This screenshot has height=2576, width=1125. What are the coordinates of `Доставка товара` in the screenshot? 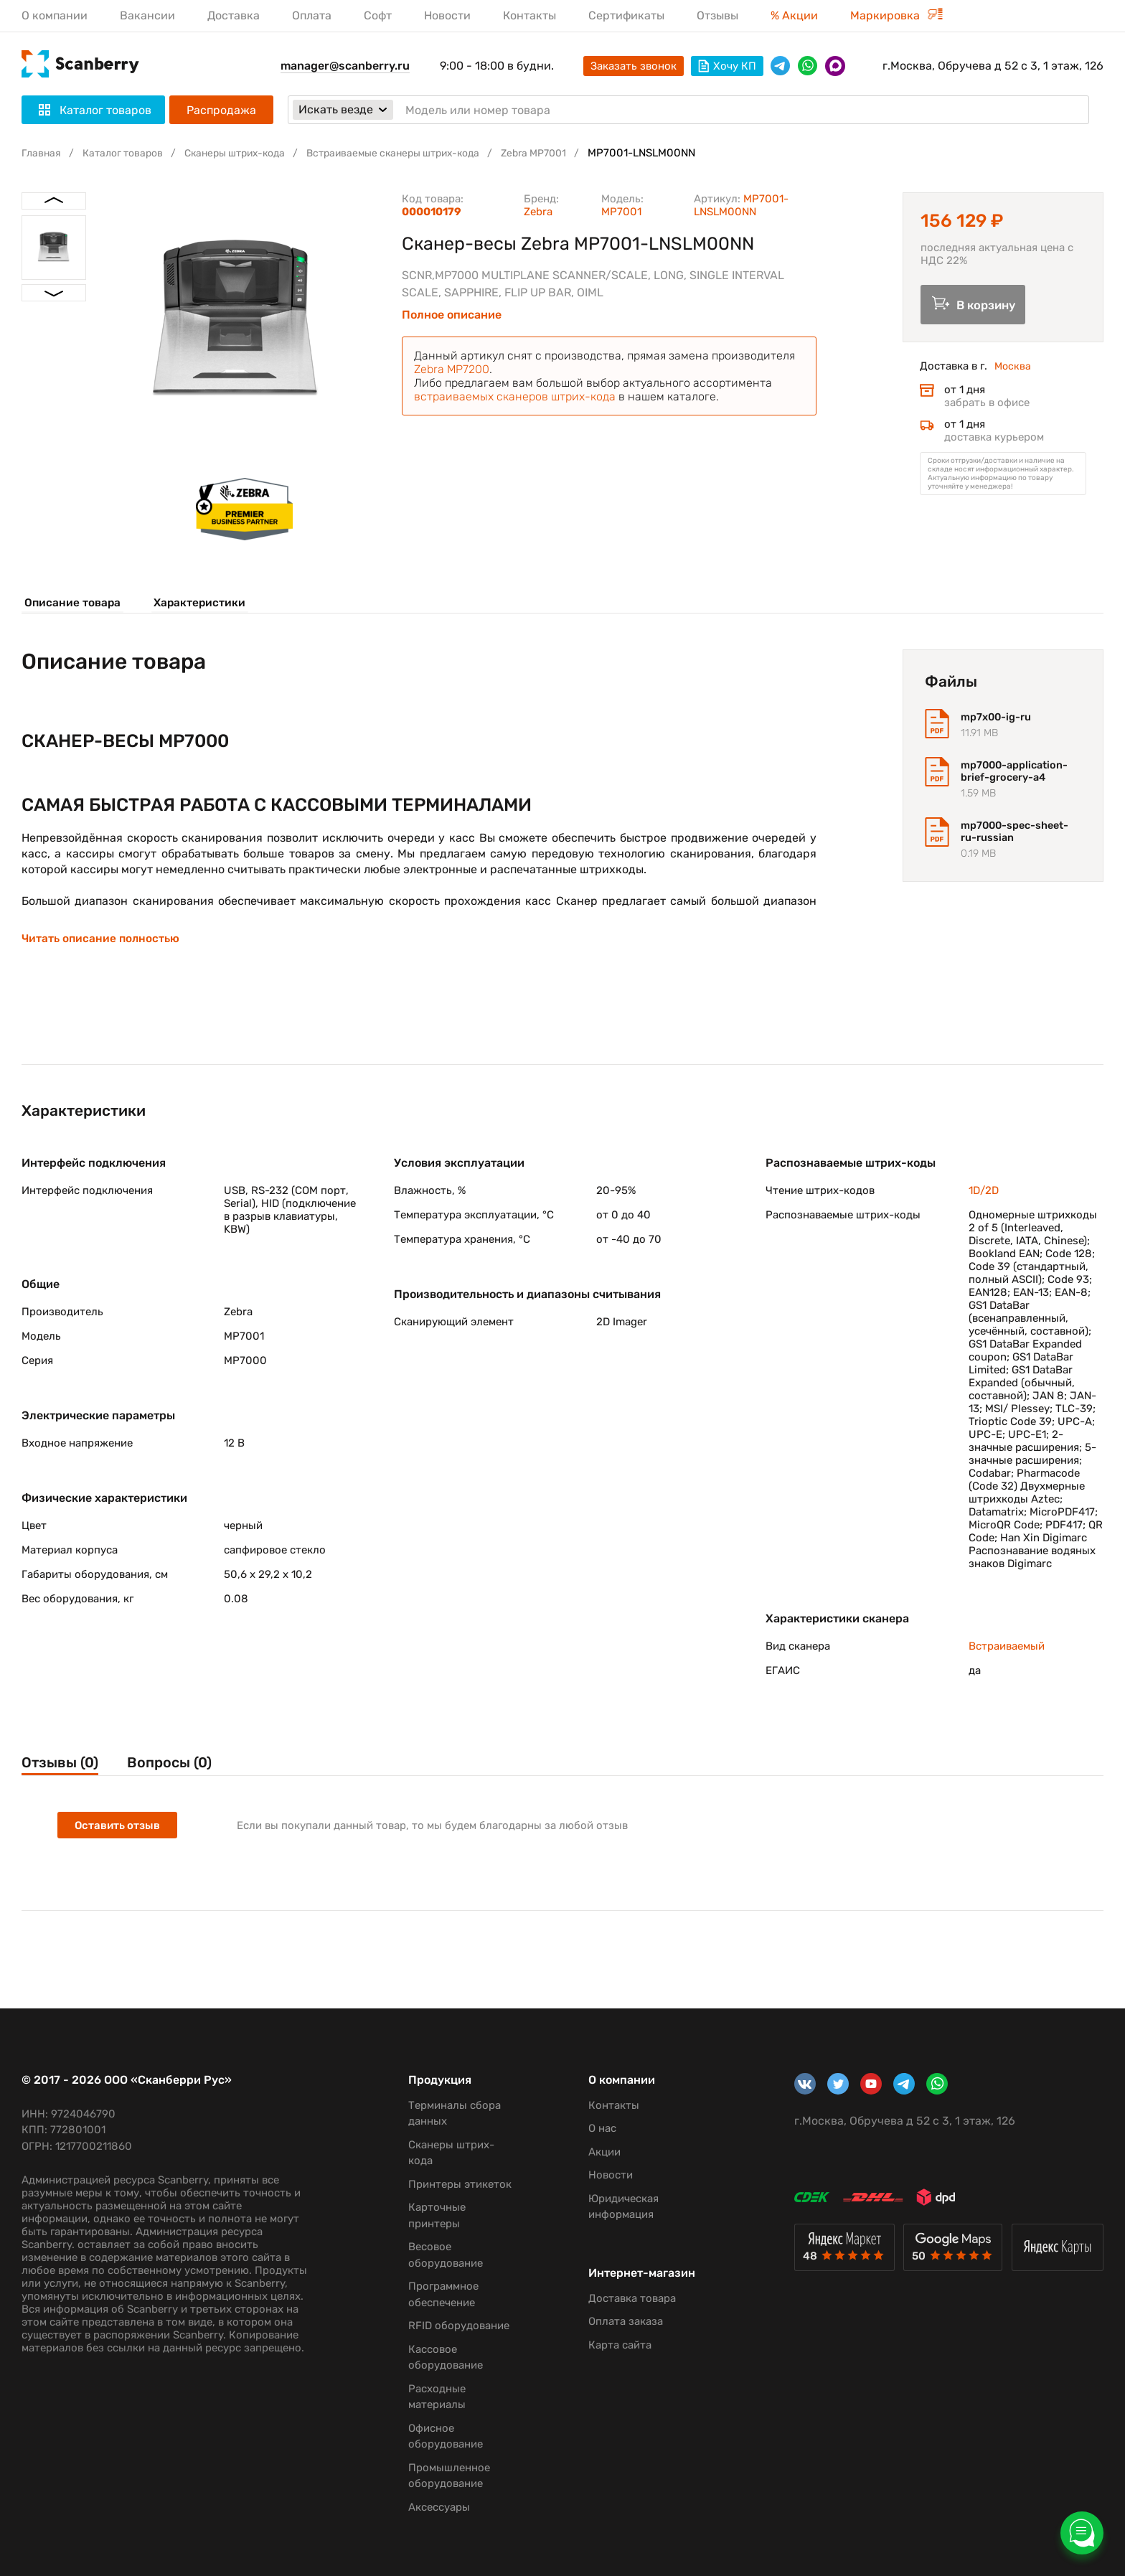 It's located at (625, 2311).